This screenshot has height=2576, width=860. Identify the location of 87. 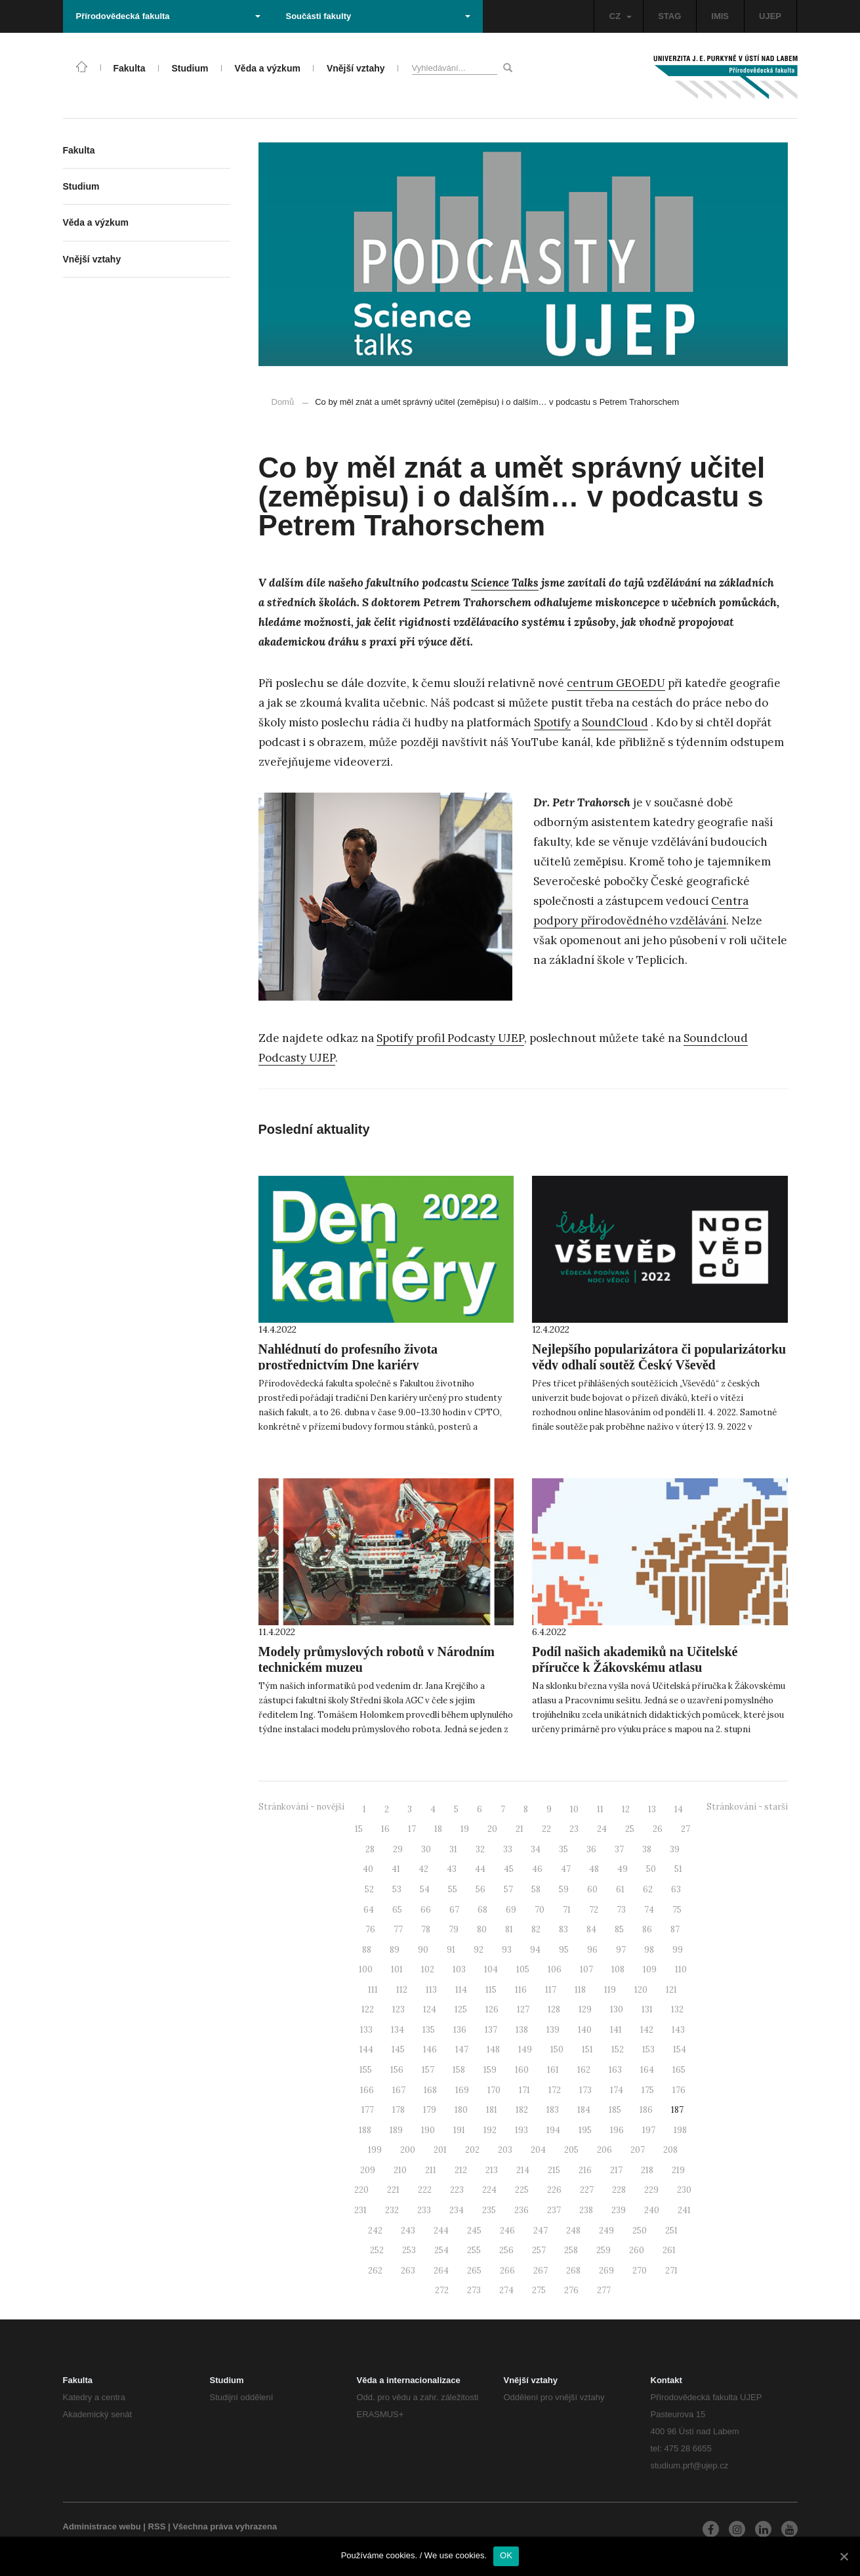
(675, 1929).